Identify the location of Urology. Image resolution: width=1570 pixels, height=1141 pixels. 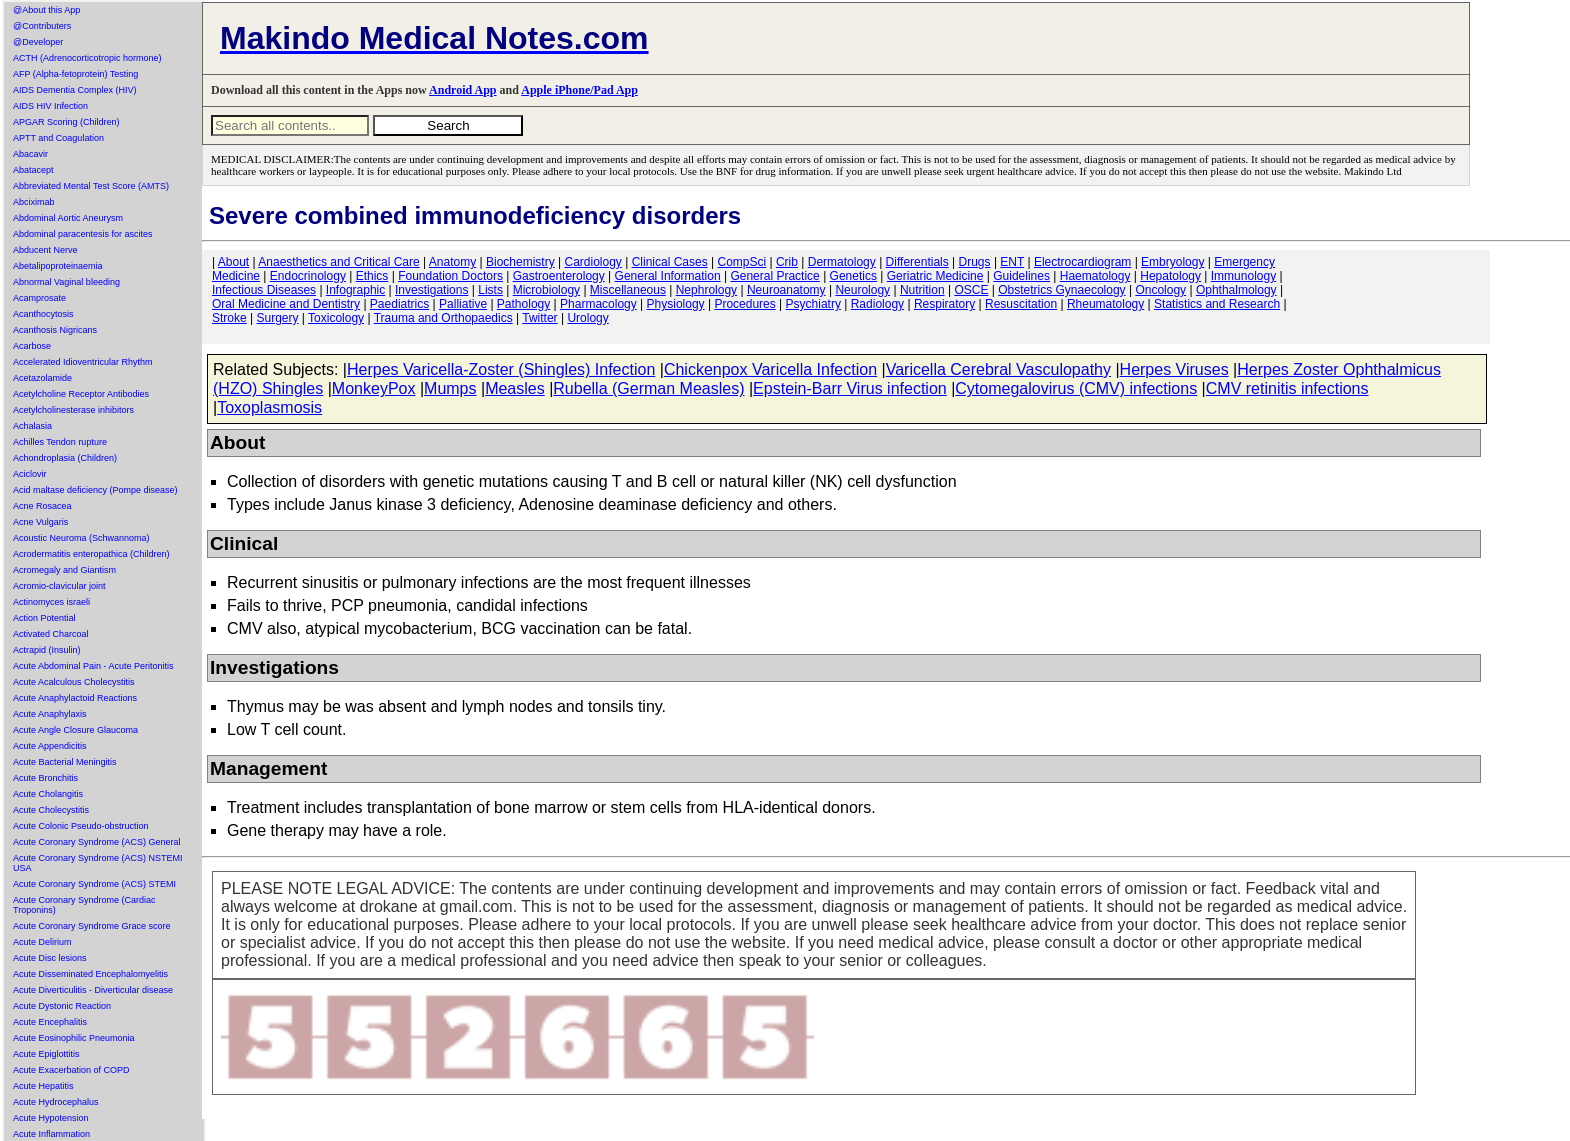
(587, 318).